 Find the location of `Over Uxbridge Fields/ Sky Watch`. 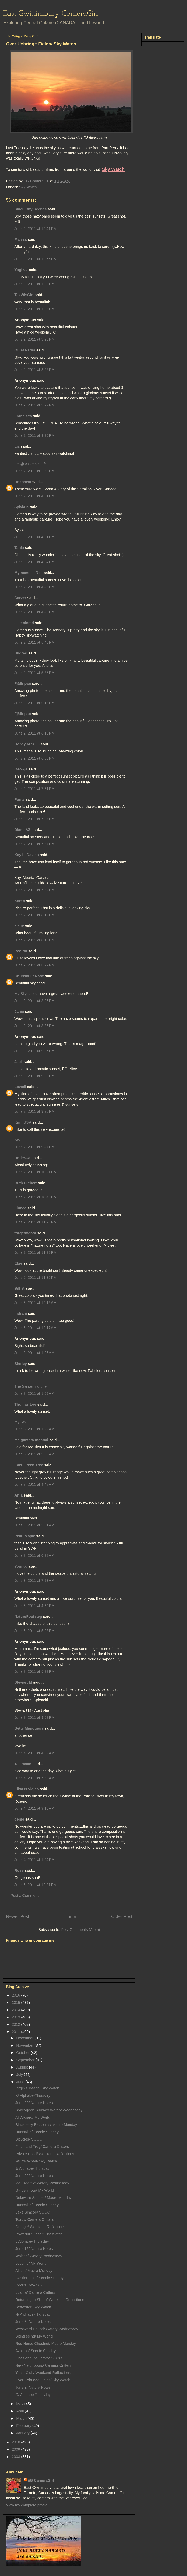

Over Uxbridge Fields/ Sky Watch is located at coordinates (42, 2380).